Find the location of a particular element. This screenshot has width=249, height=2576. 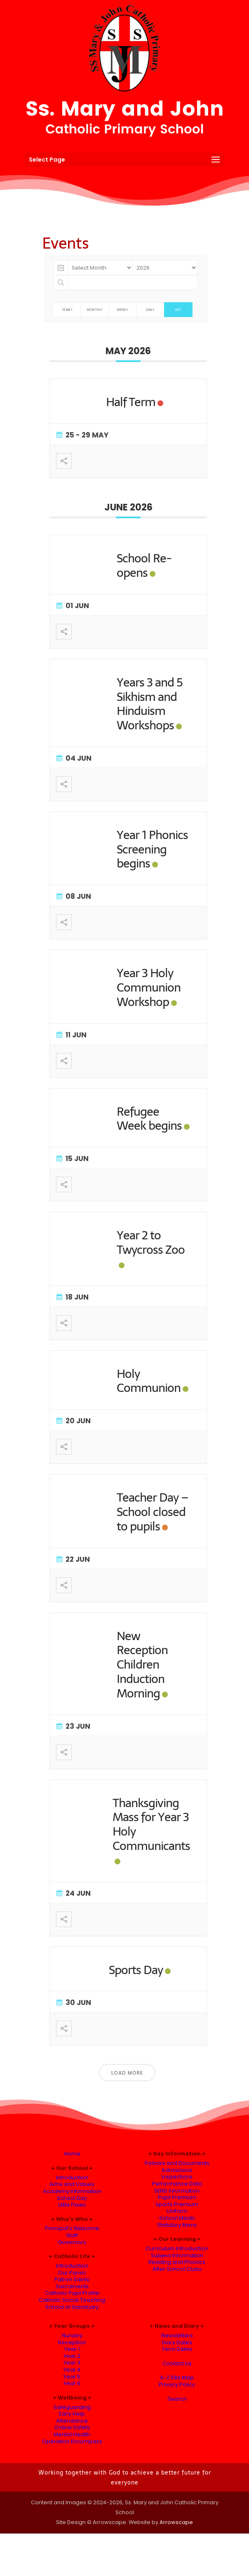

Year 3 is located at coordinates (71, 2362).